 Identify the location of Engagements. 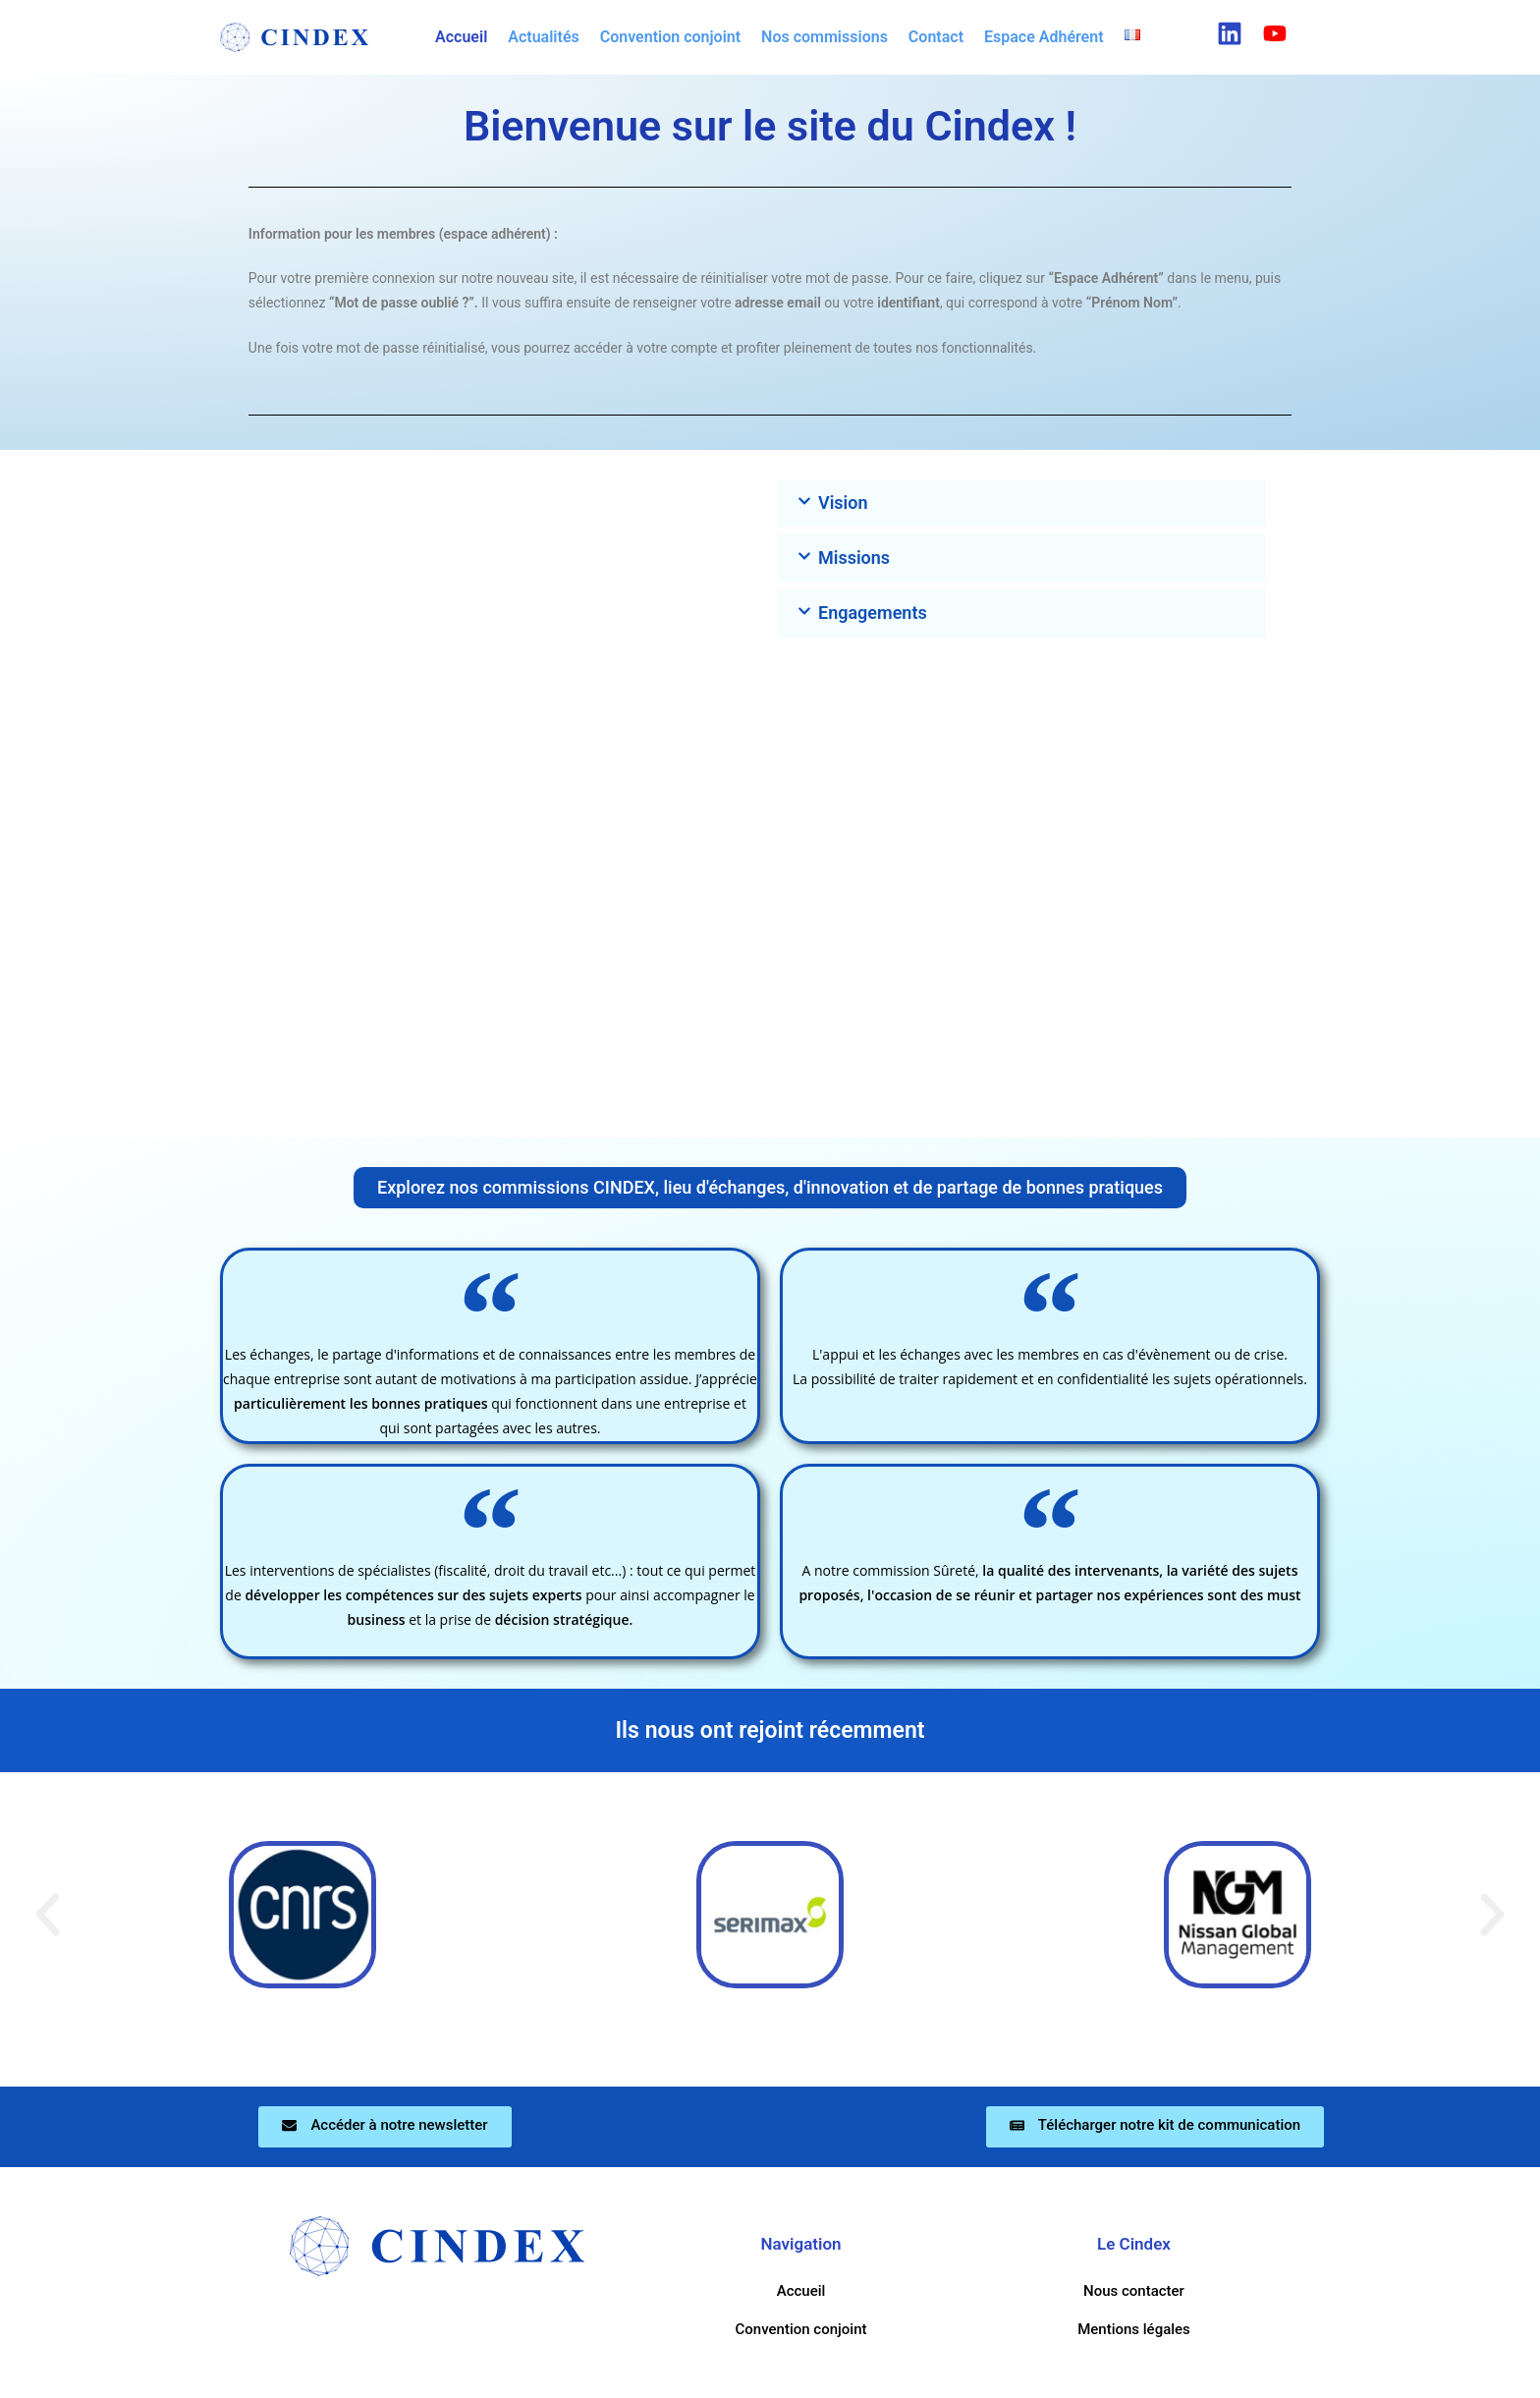
(872, 612).